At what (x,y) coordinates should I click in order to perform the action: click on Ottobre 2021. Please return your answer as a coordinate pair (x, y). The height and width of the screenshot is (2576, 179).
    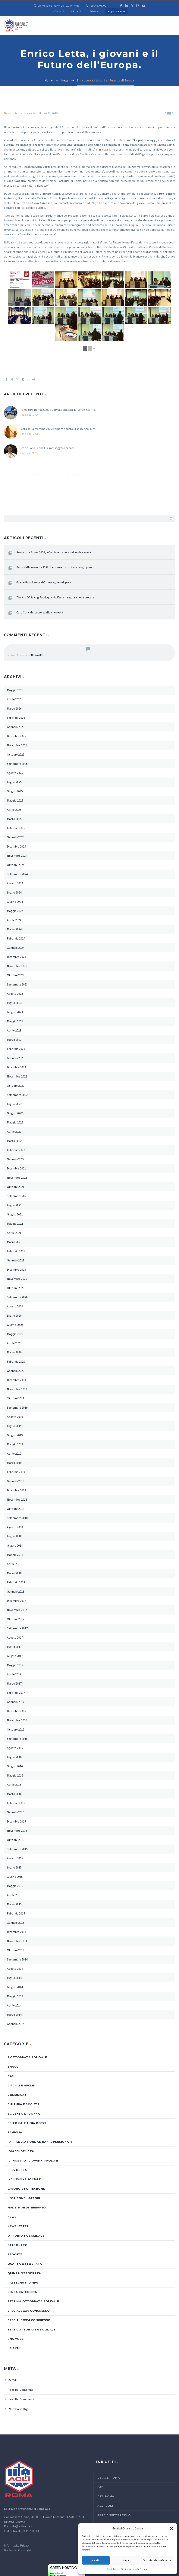
    Looking at the image, I should click on (15, 1187).